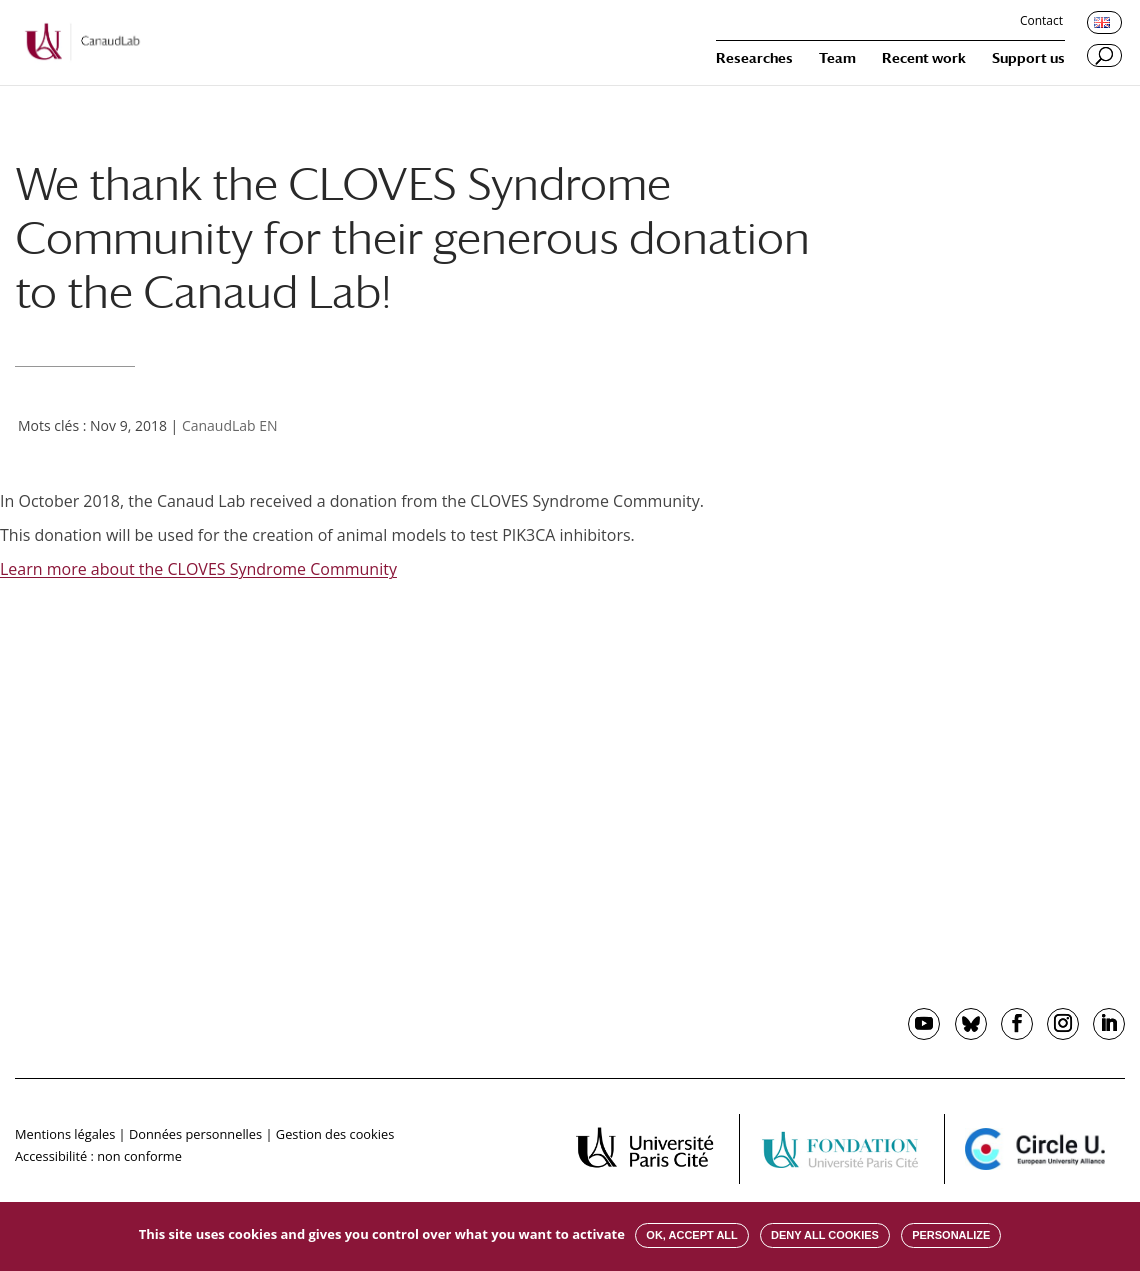 The image size is (1140, 1271). I want to click on Contact, so click(1041, 22).